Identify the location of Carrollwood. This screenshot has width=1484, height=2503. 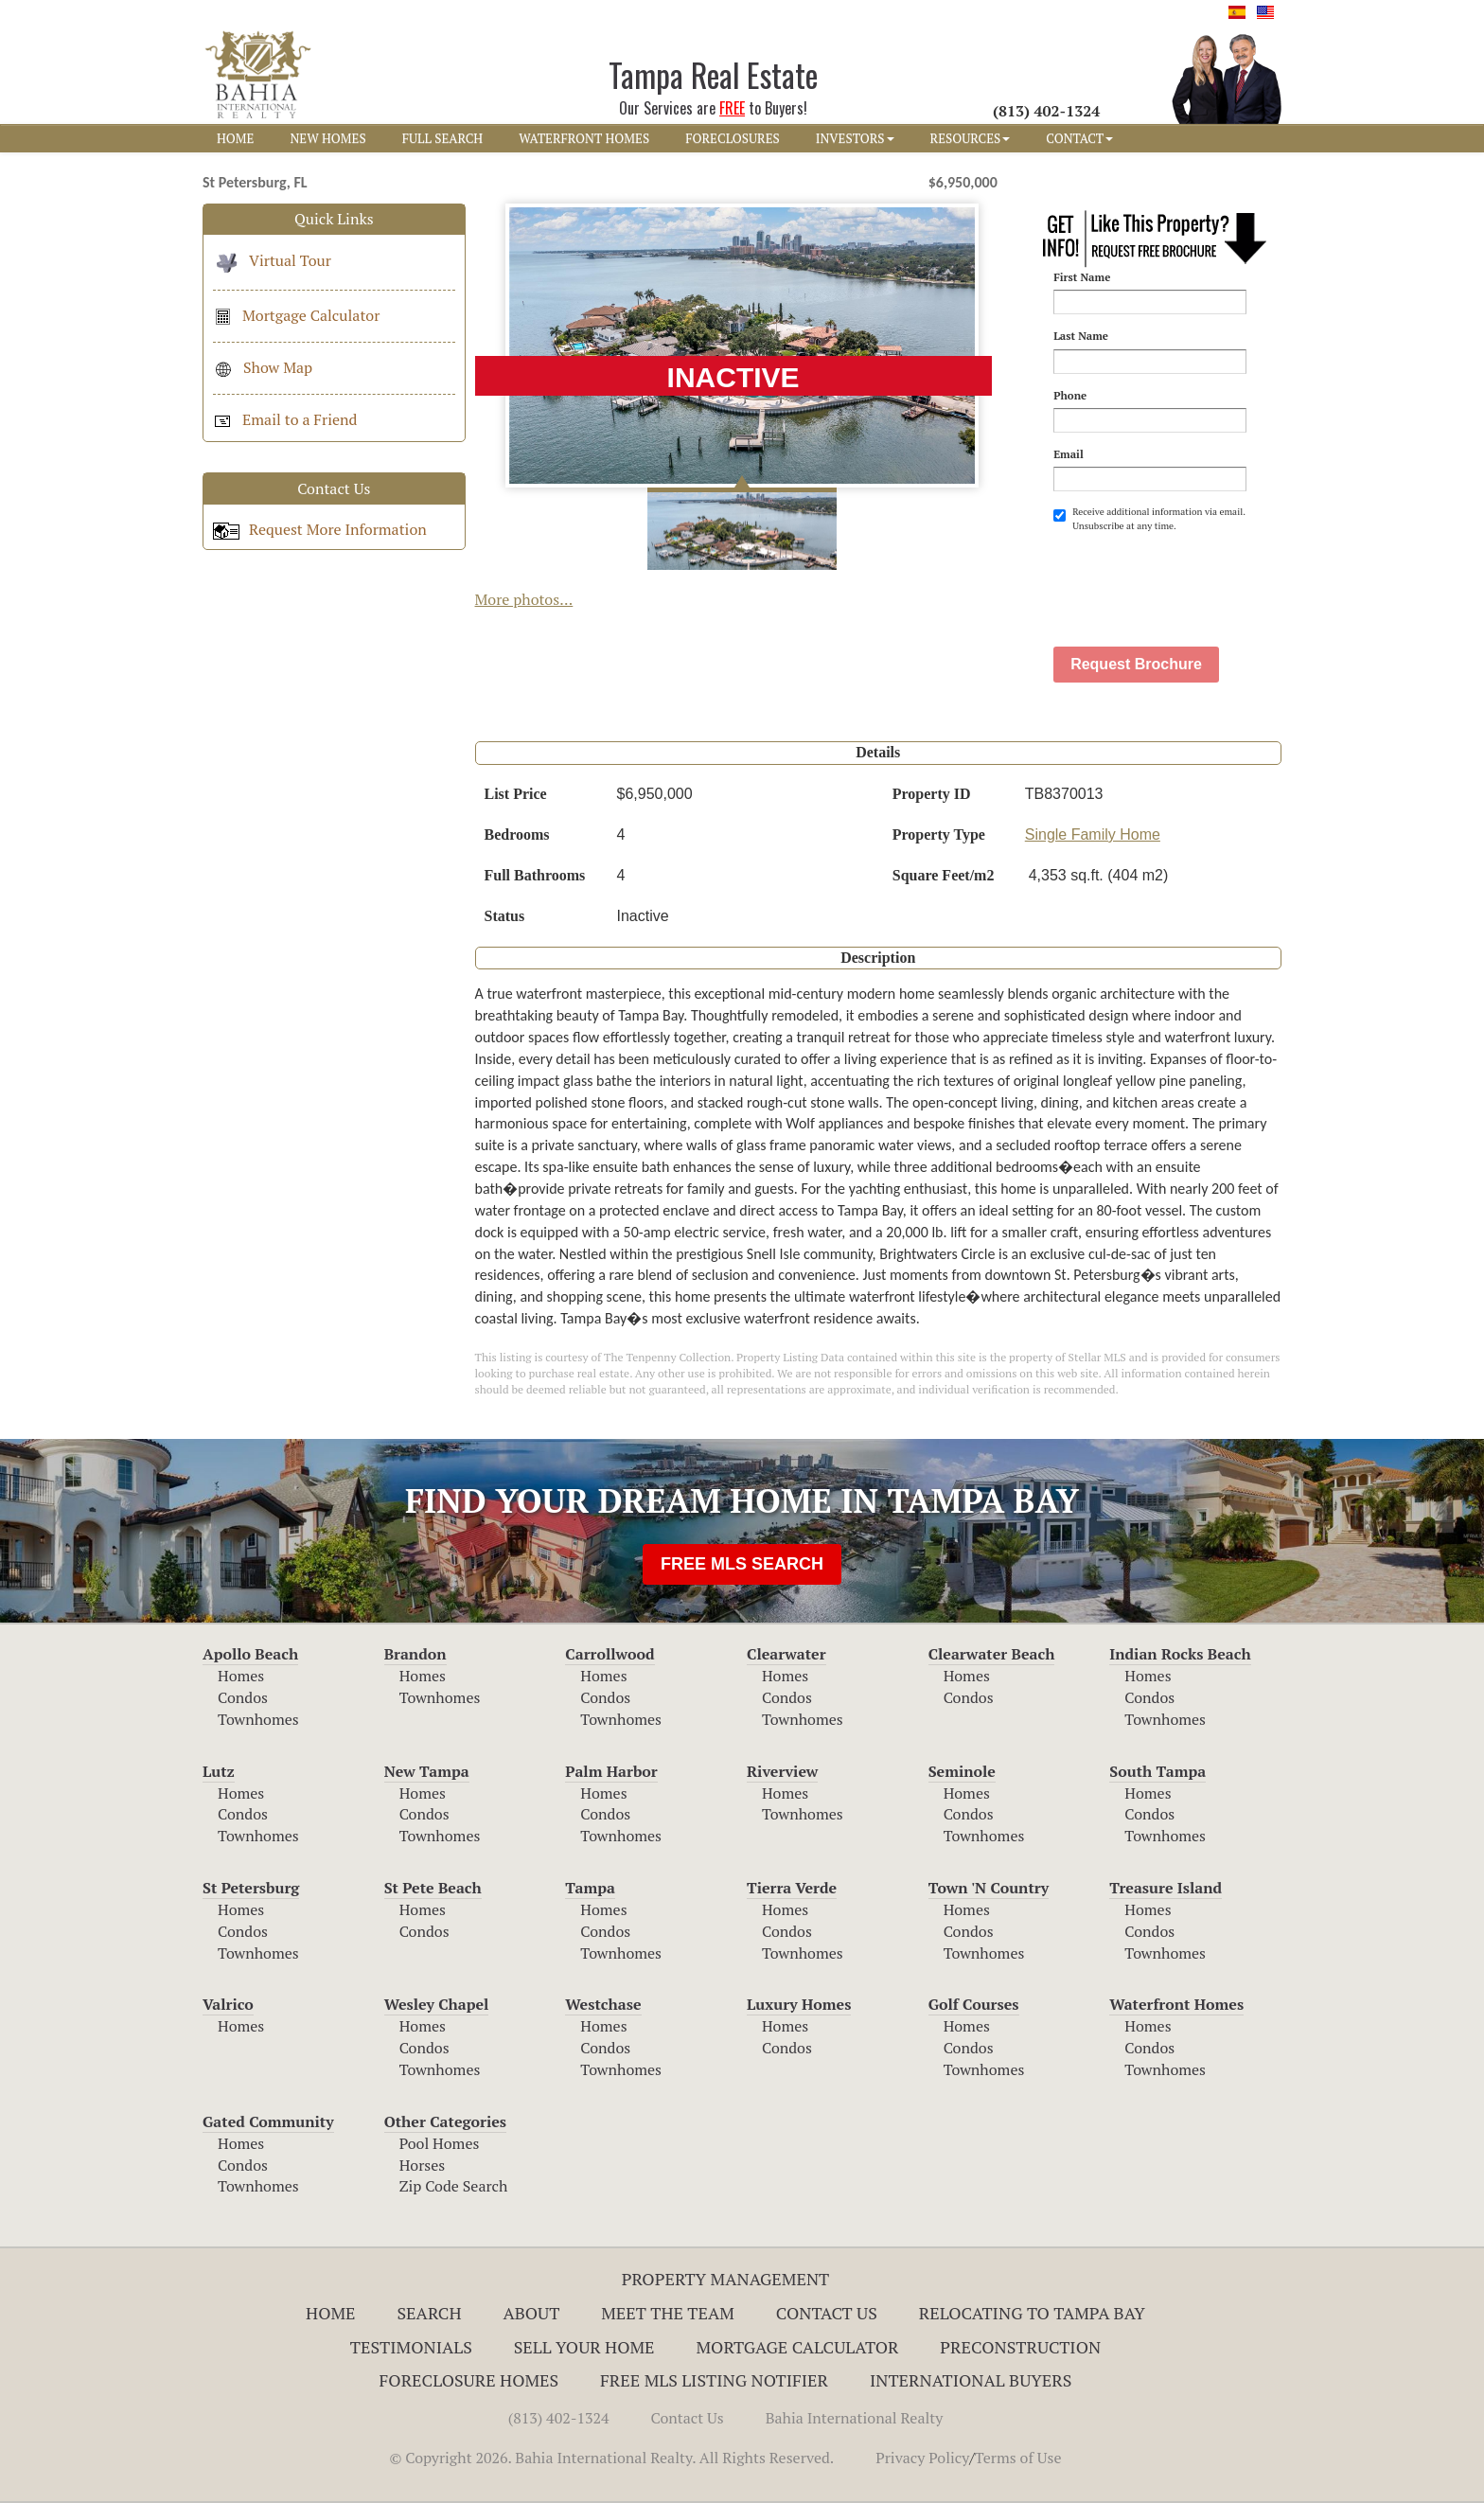
(609, 1653).